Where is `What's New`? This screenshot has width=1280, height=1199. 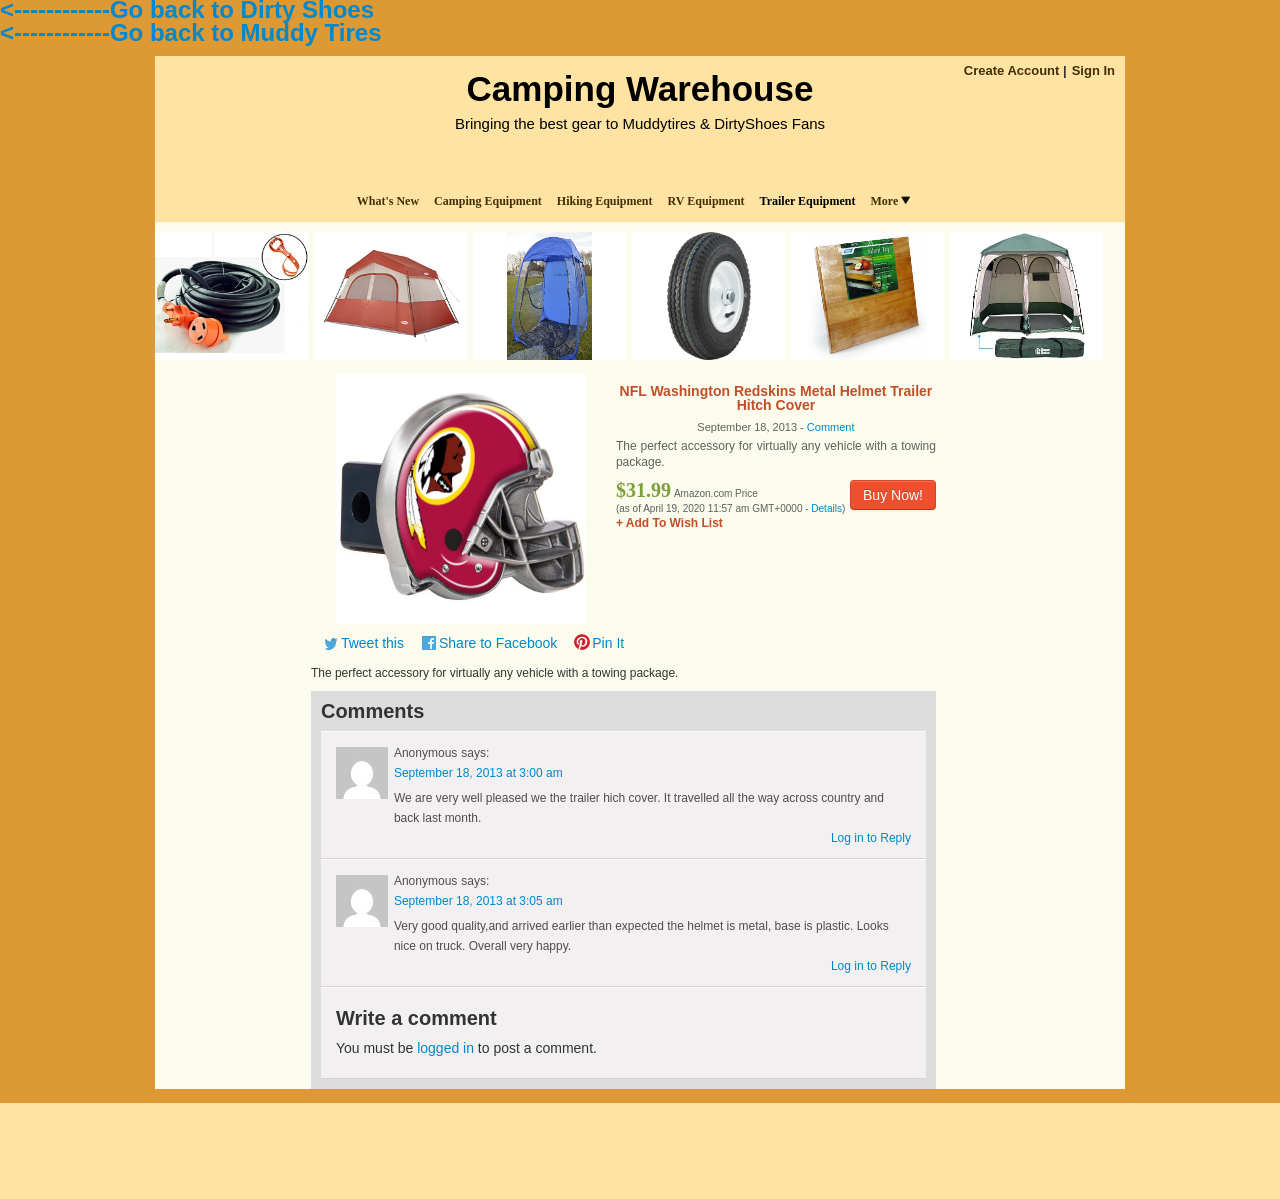
What's New is located at coordinates (388, 201).